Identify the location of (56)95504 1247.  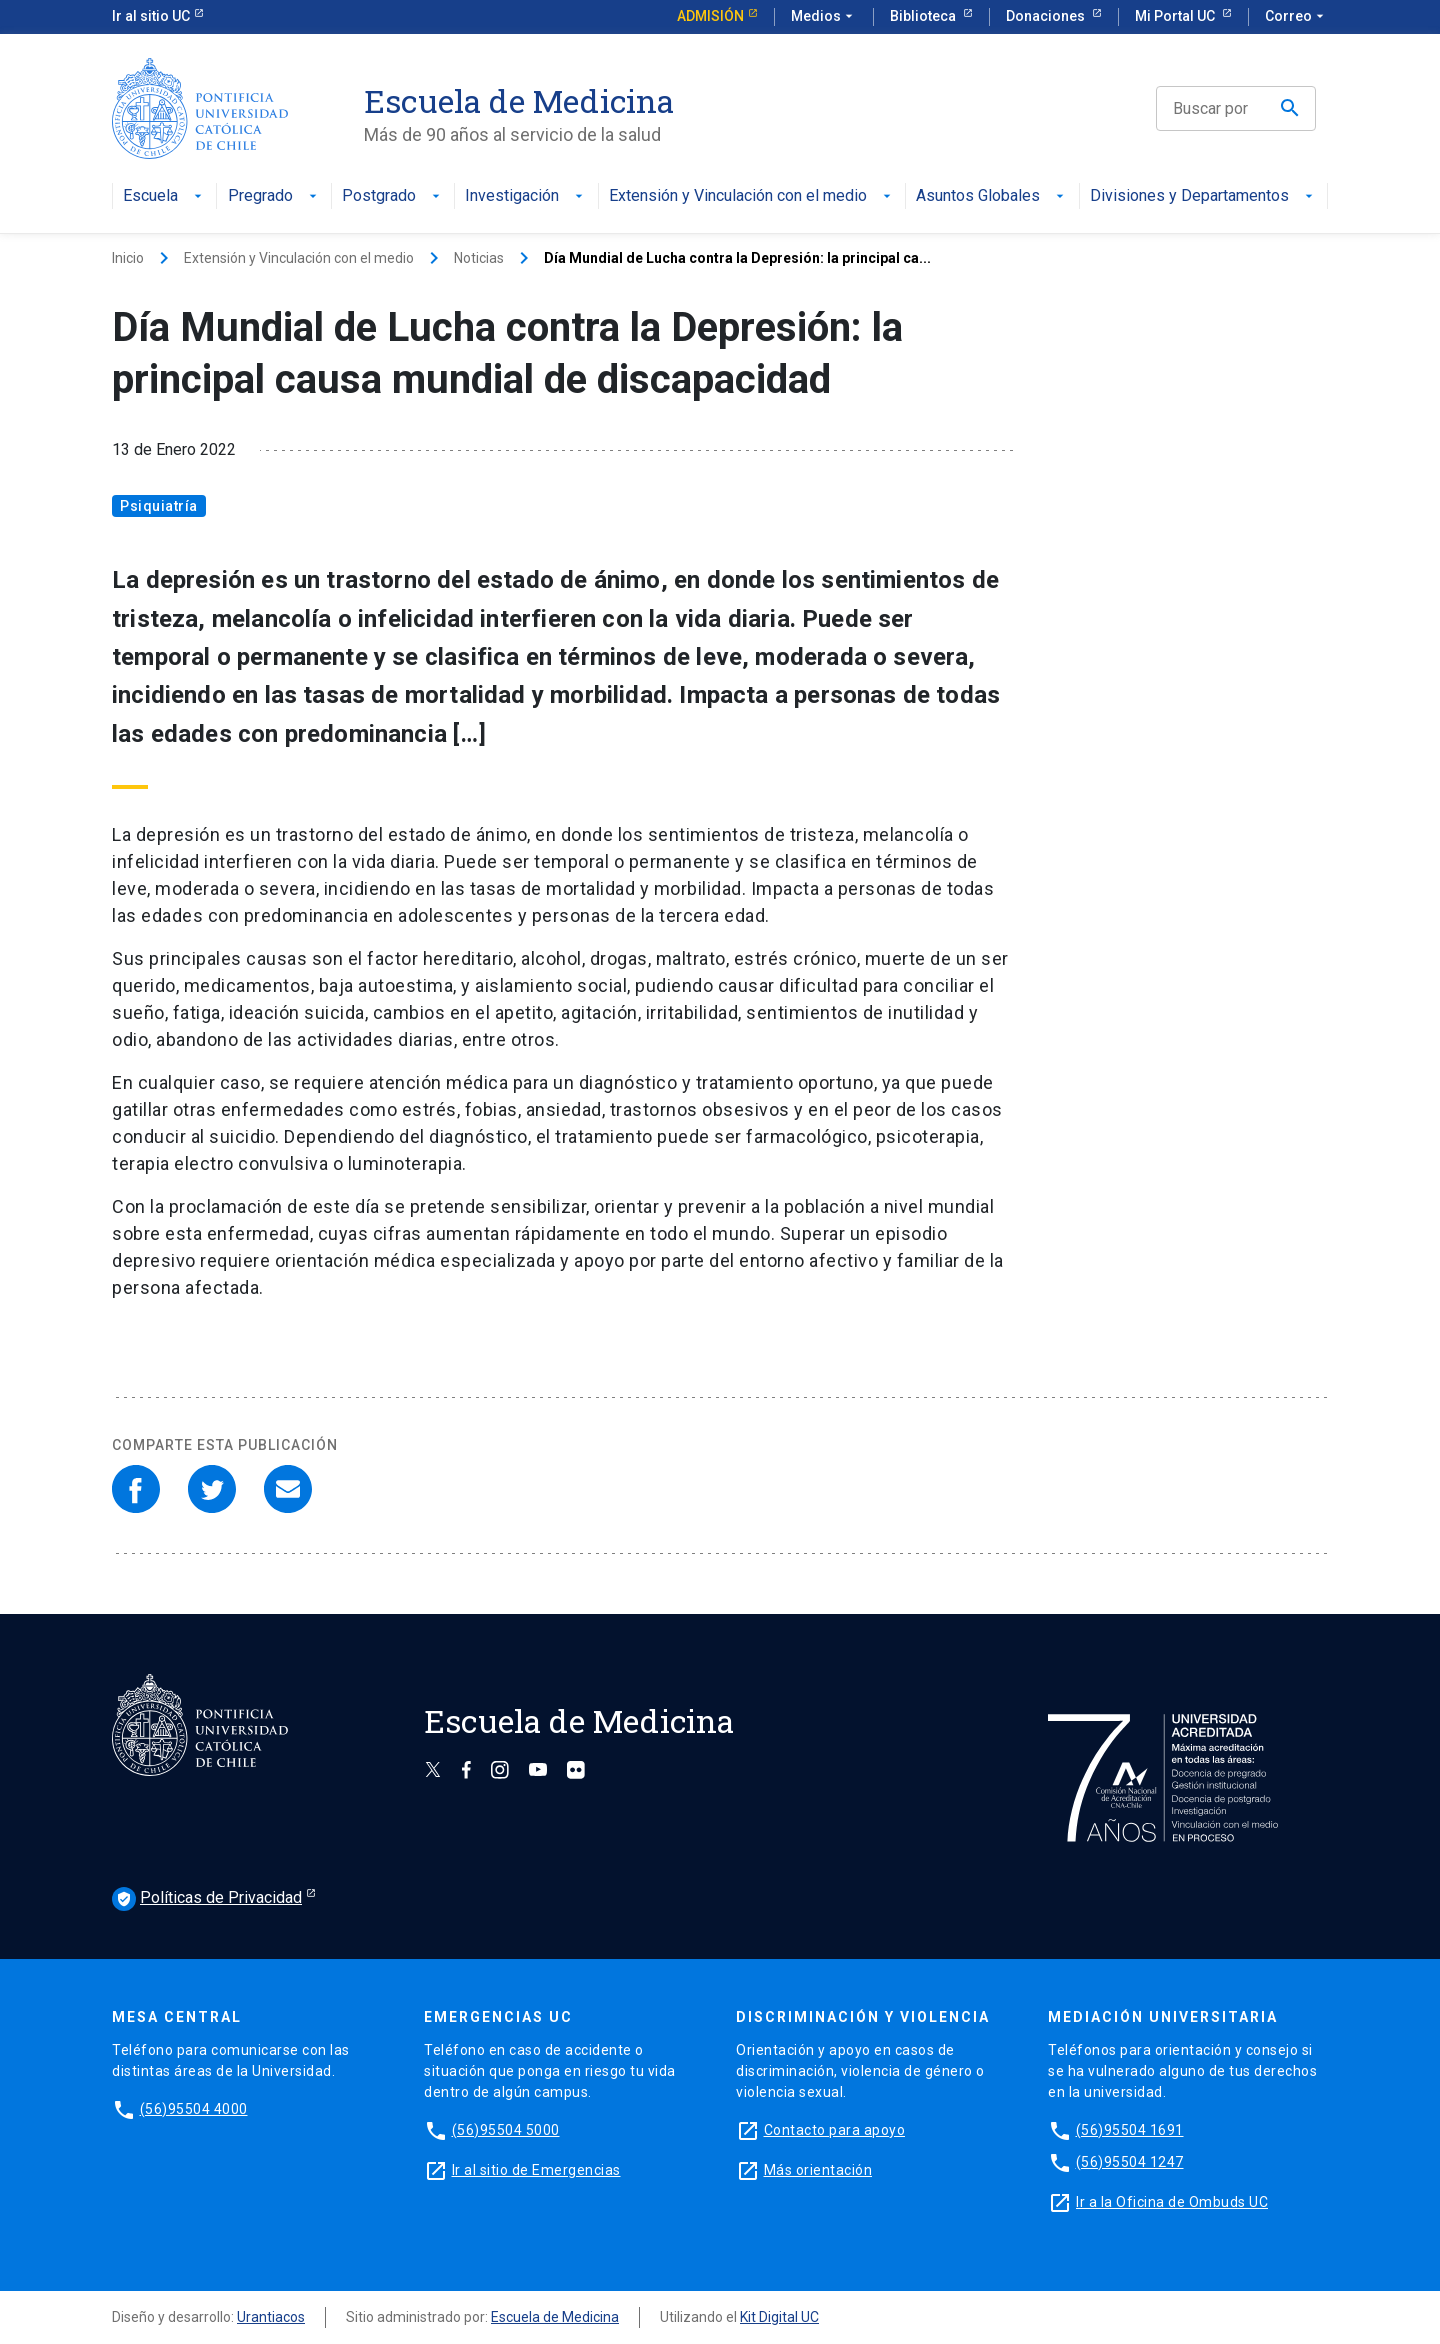
(1130, 2162).